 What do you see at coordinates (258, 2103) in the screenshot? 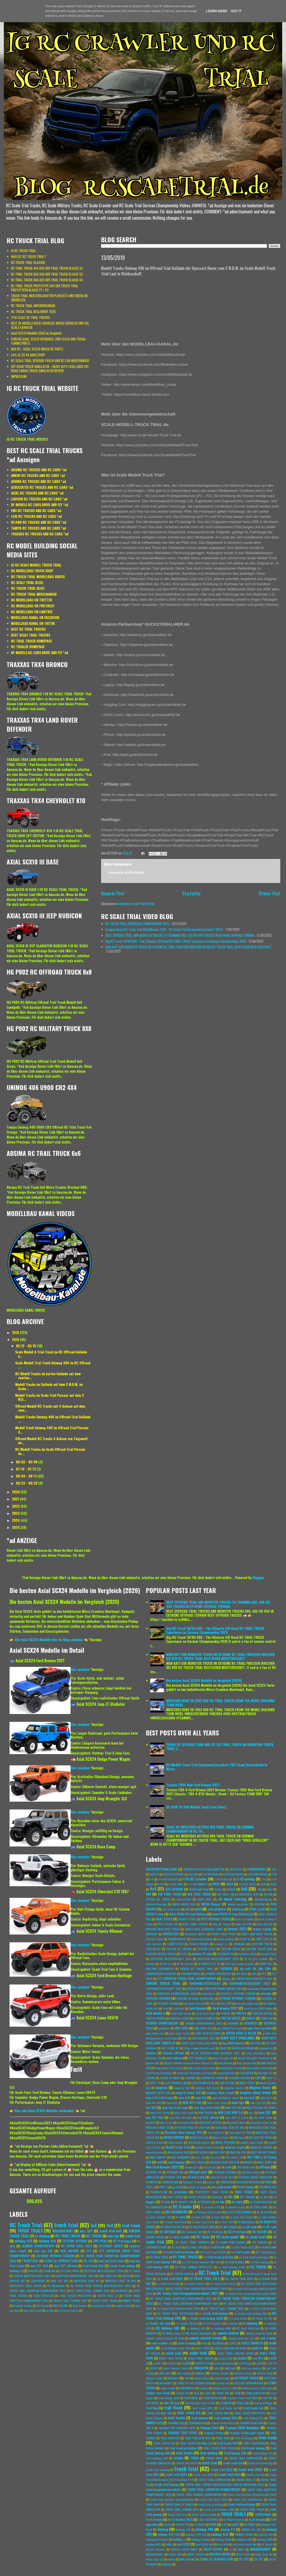
I see `man tga 4x4` at bounding box center [258, 2103].